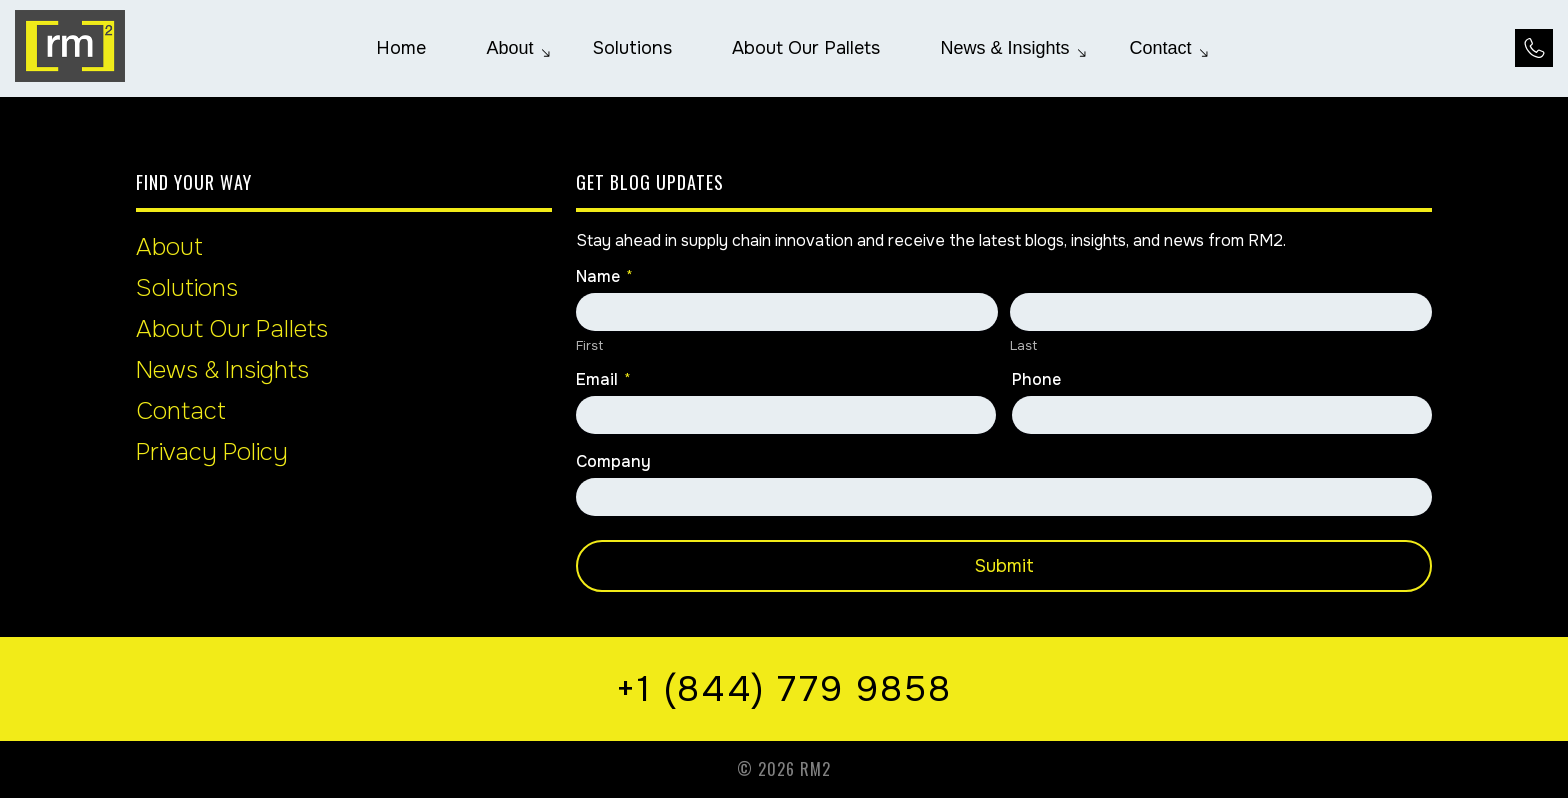 The height and width of the screenshot is (798, 1568). I want to click on Company, so click(613, 462).